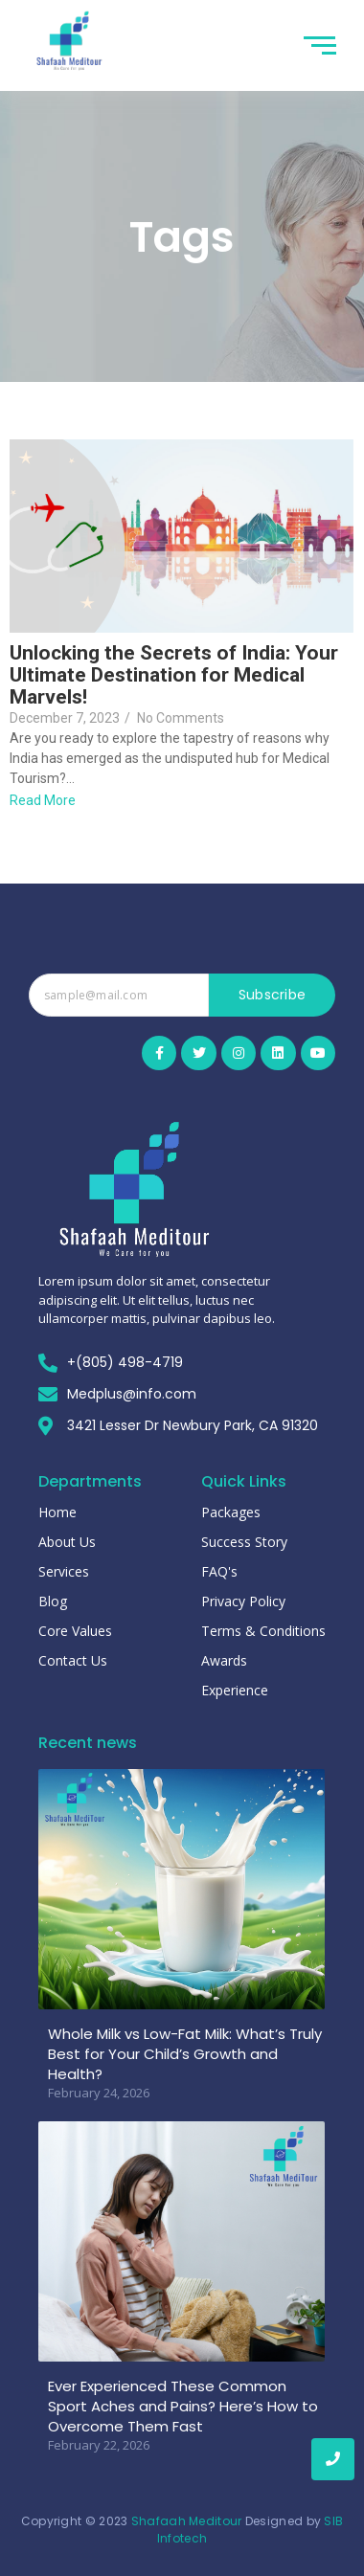 The height and width of the screenshot is (2576, 364). I want to click on Terms & Conditions, so click(263, 1631).